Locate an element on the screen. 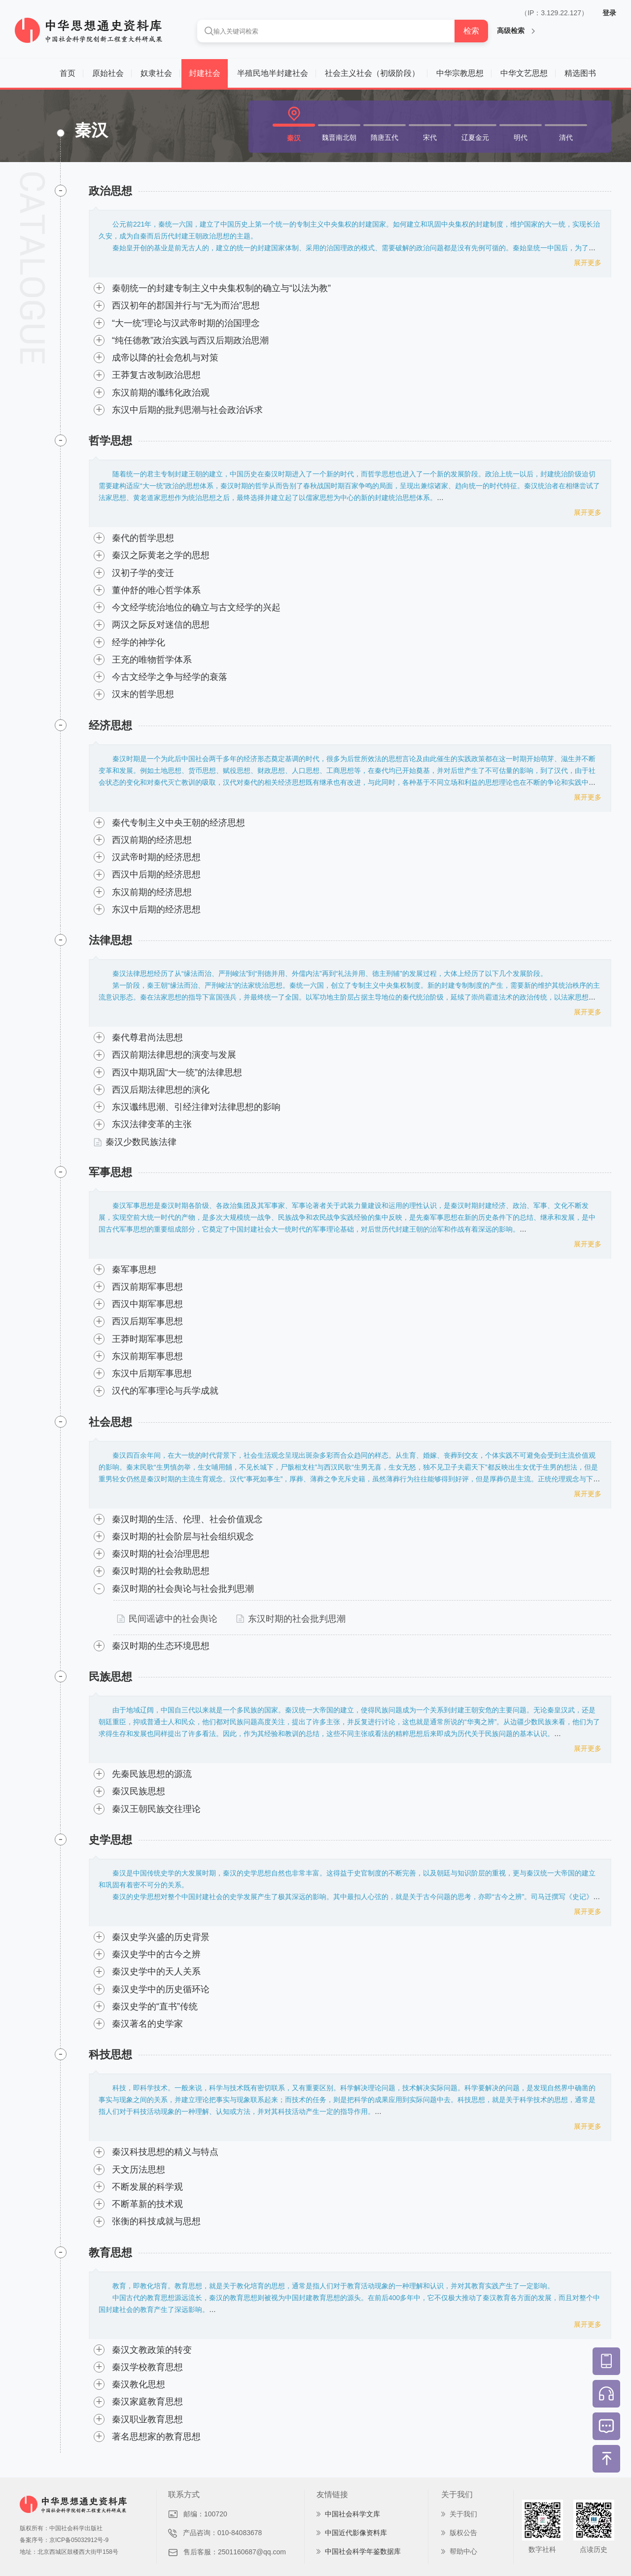 Image resolution: width=631 pixels, height=2576 pixels. 帮助中心 is located at coordinates (463, 2551).